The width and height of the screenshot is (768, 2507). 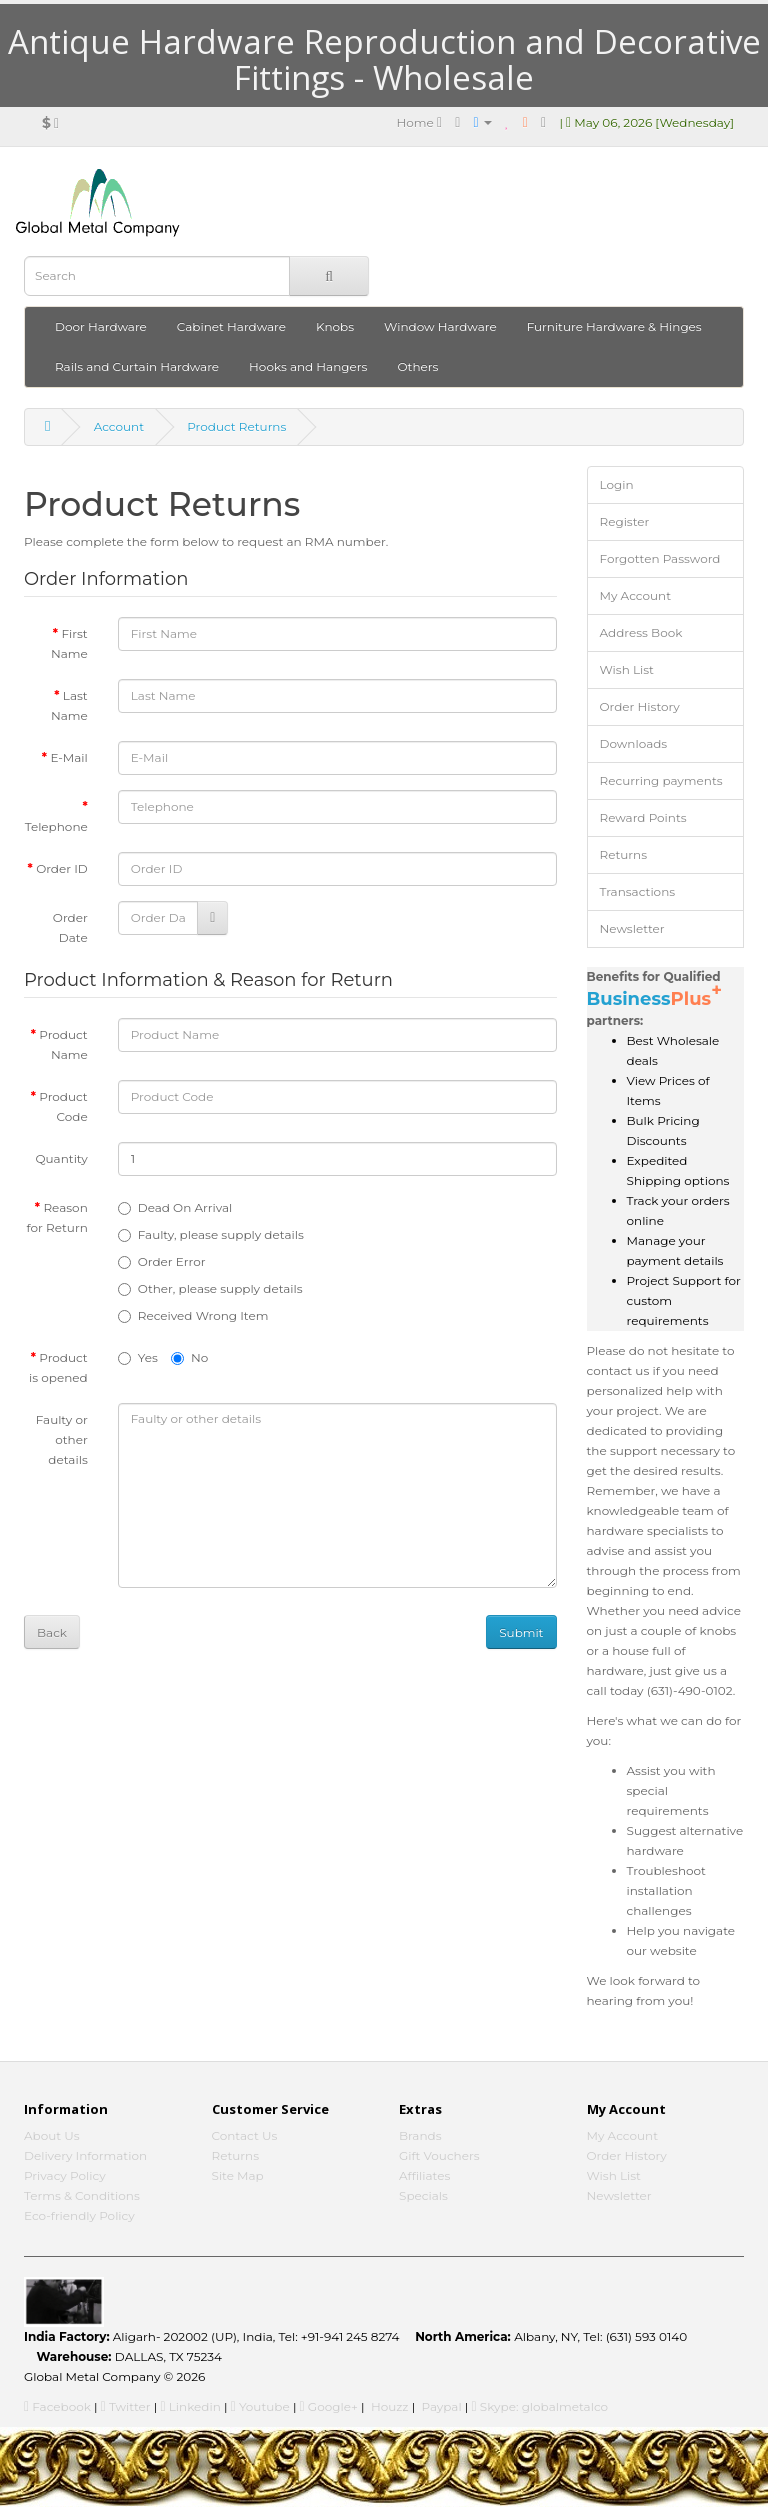 I want to click on Privacy Policy, so click(x=65, y=2175).